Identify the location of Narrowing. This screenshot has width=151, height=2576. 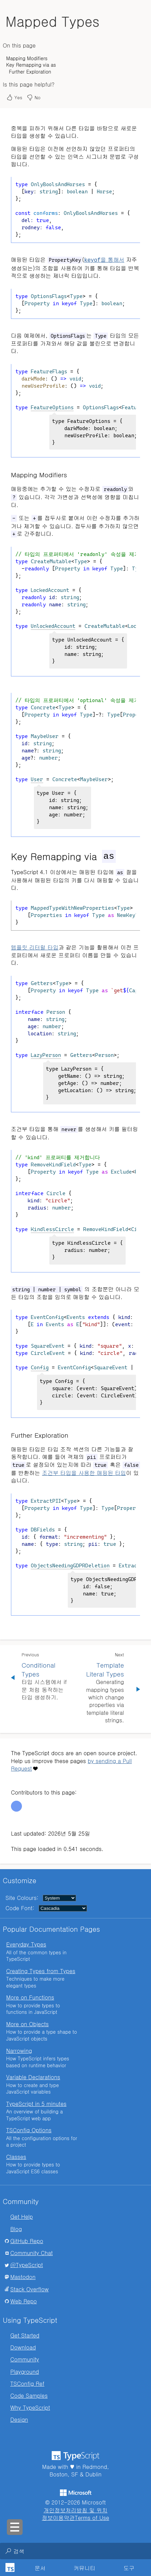
(19, 2050).